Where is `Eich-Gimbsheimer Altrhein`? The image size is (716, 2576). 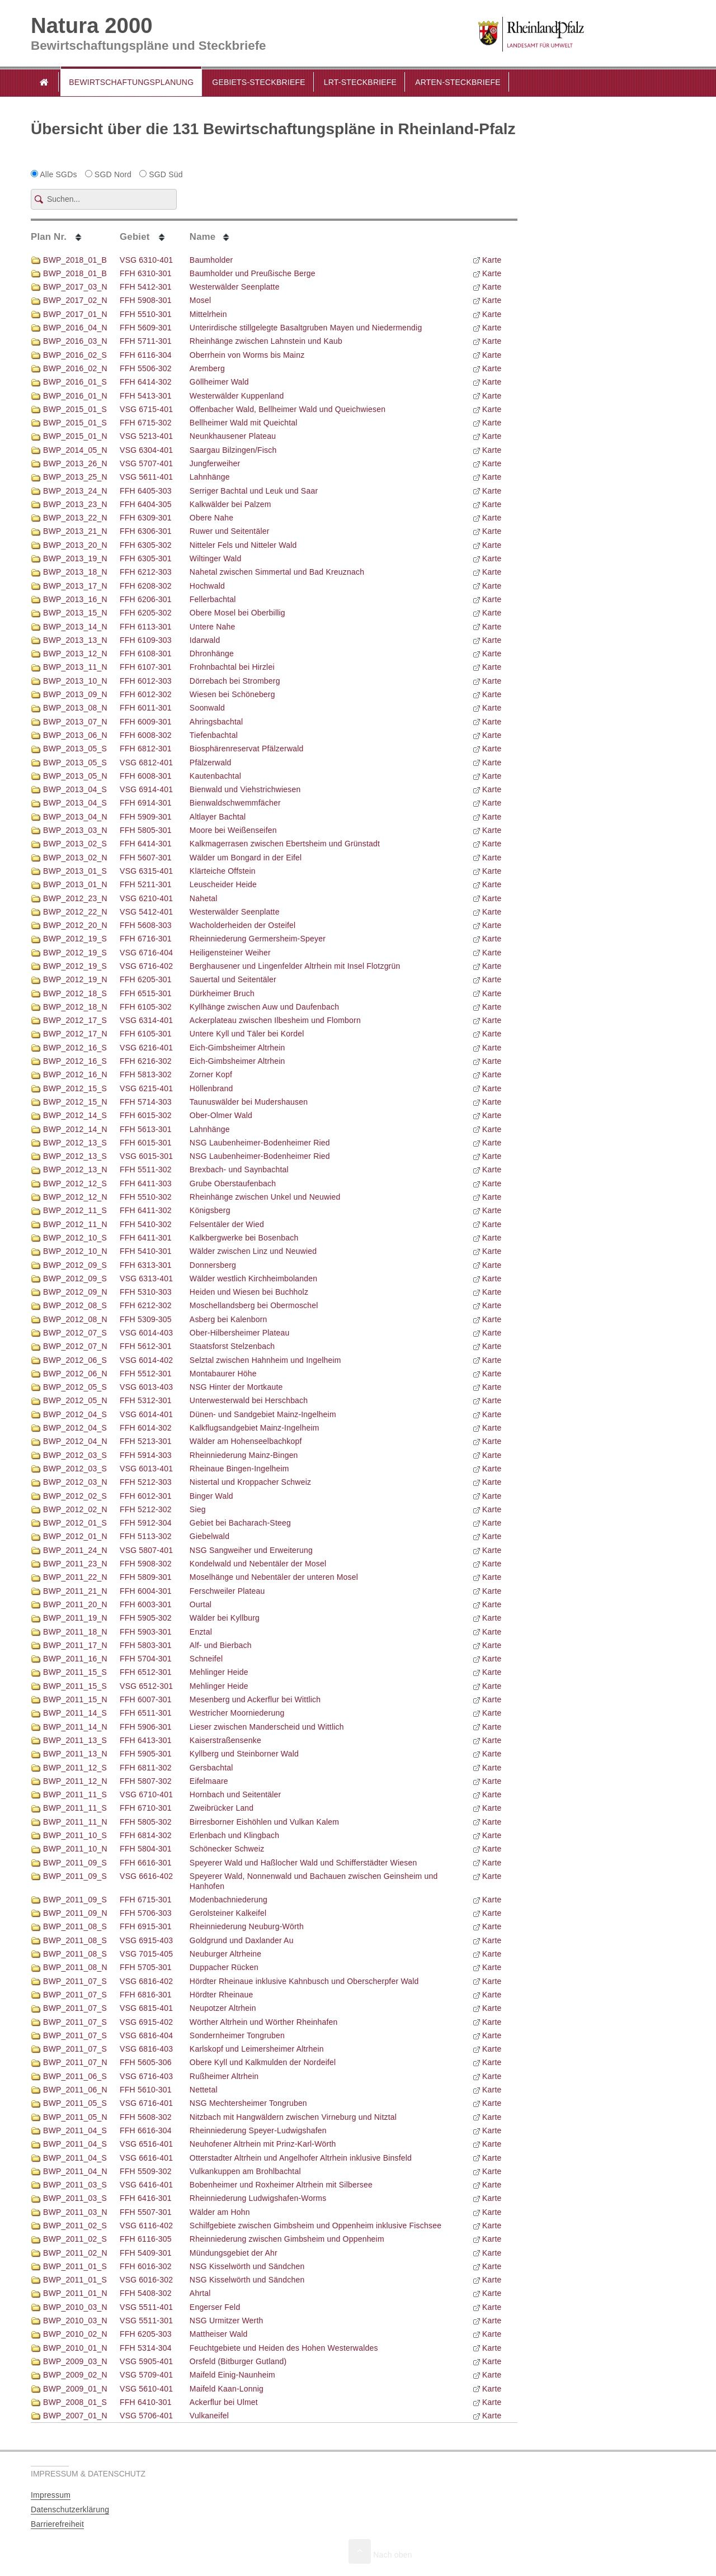 Eich-Gimbsheimer Altrhein is located at coordinates (237, 1047).